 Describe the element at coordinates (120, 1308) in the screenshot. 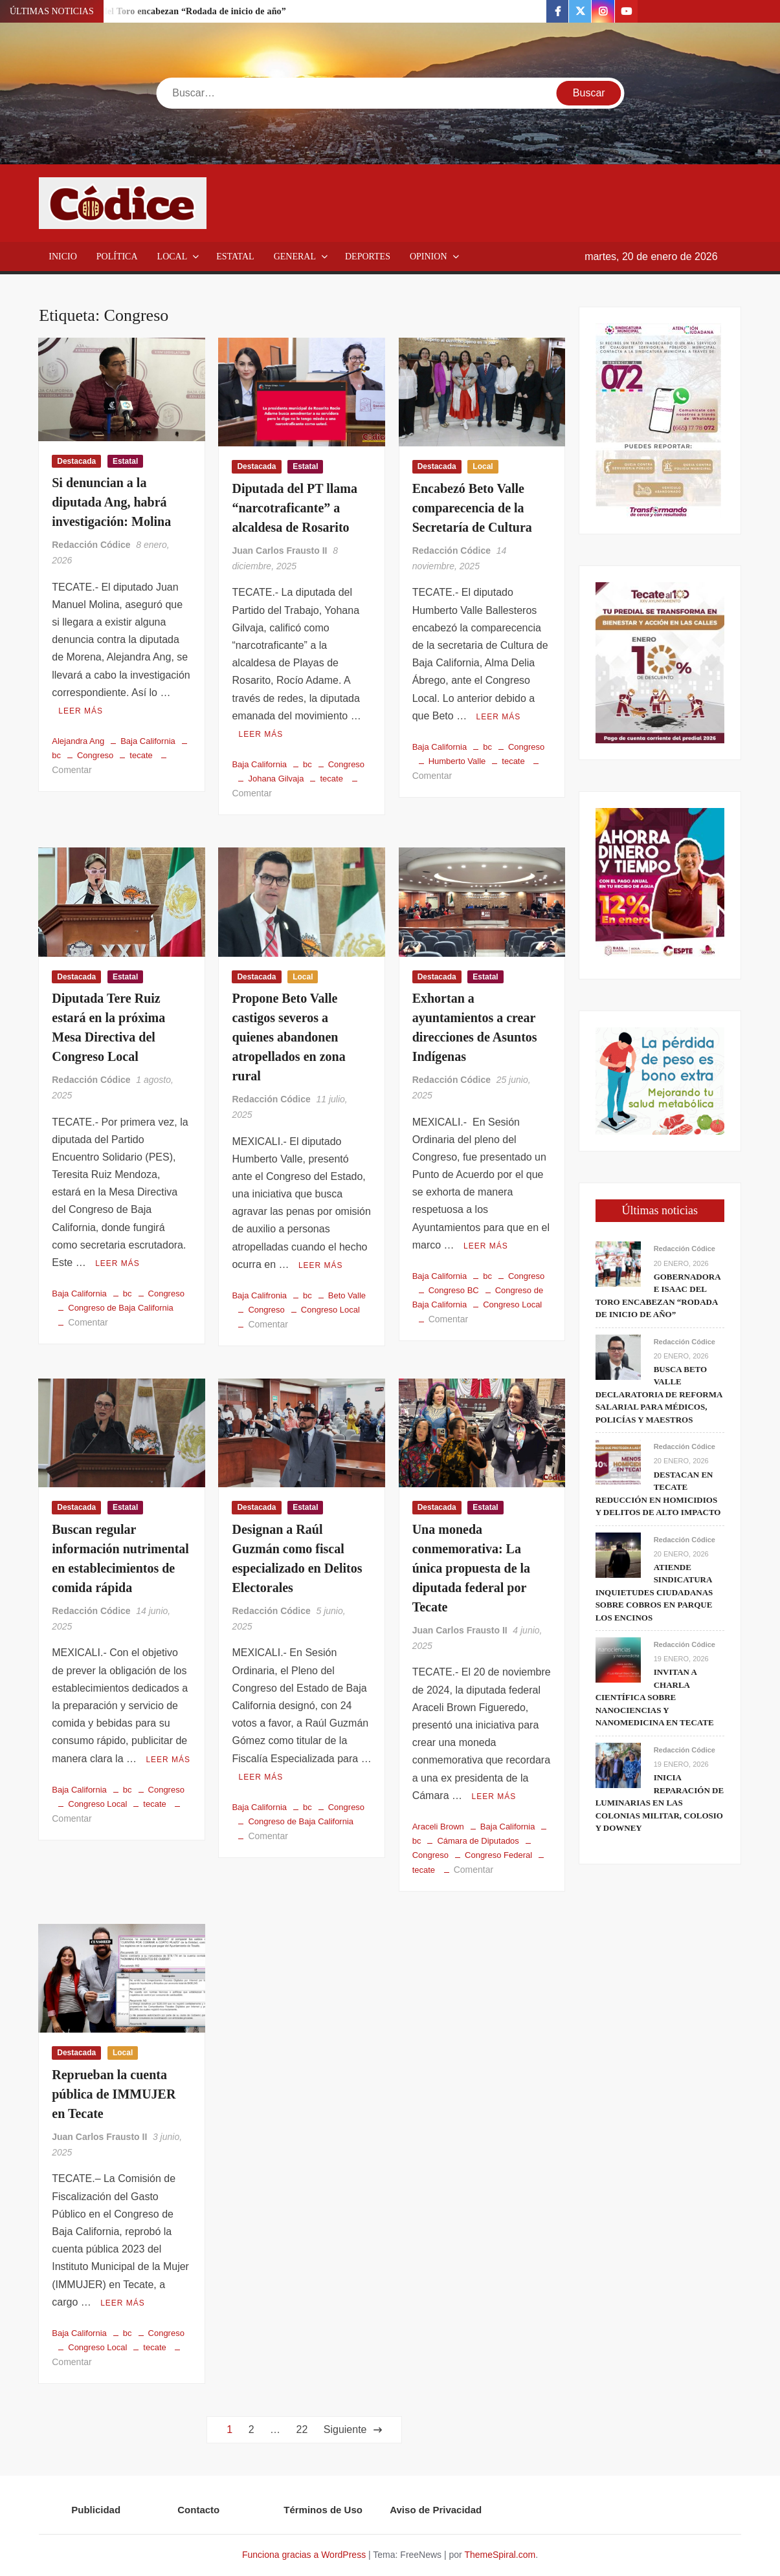

I see `Congreso de Baja California` at that location.